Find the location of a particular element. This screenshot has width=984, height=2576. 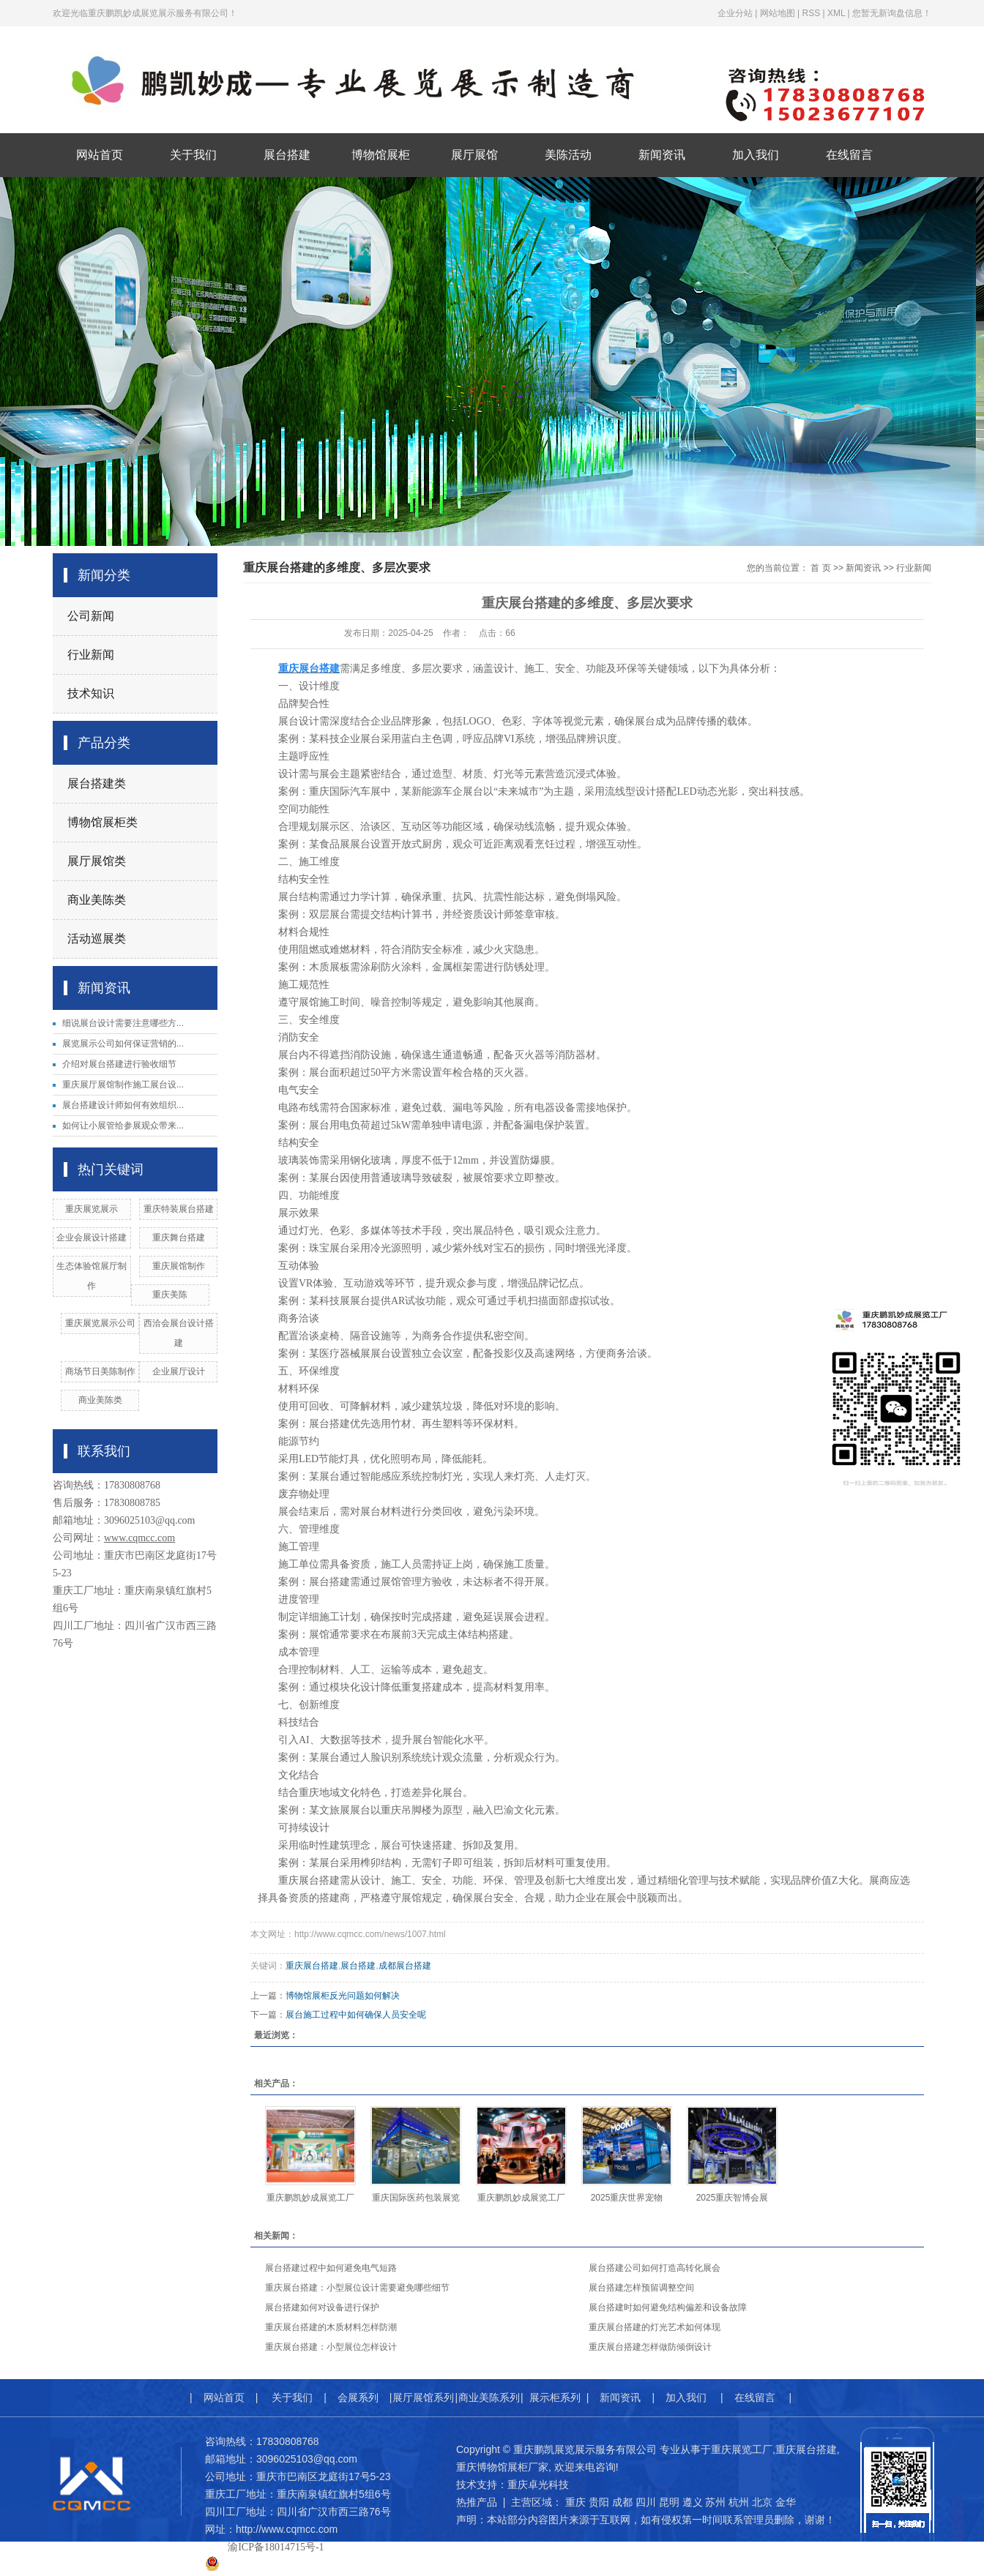

苏州 is located at coordinates (715, 2502).